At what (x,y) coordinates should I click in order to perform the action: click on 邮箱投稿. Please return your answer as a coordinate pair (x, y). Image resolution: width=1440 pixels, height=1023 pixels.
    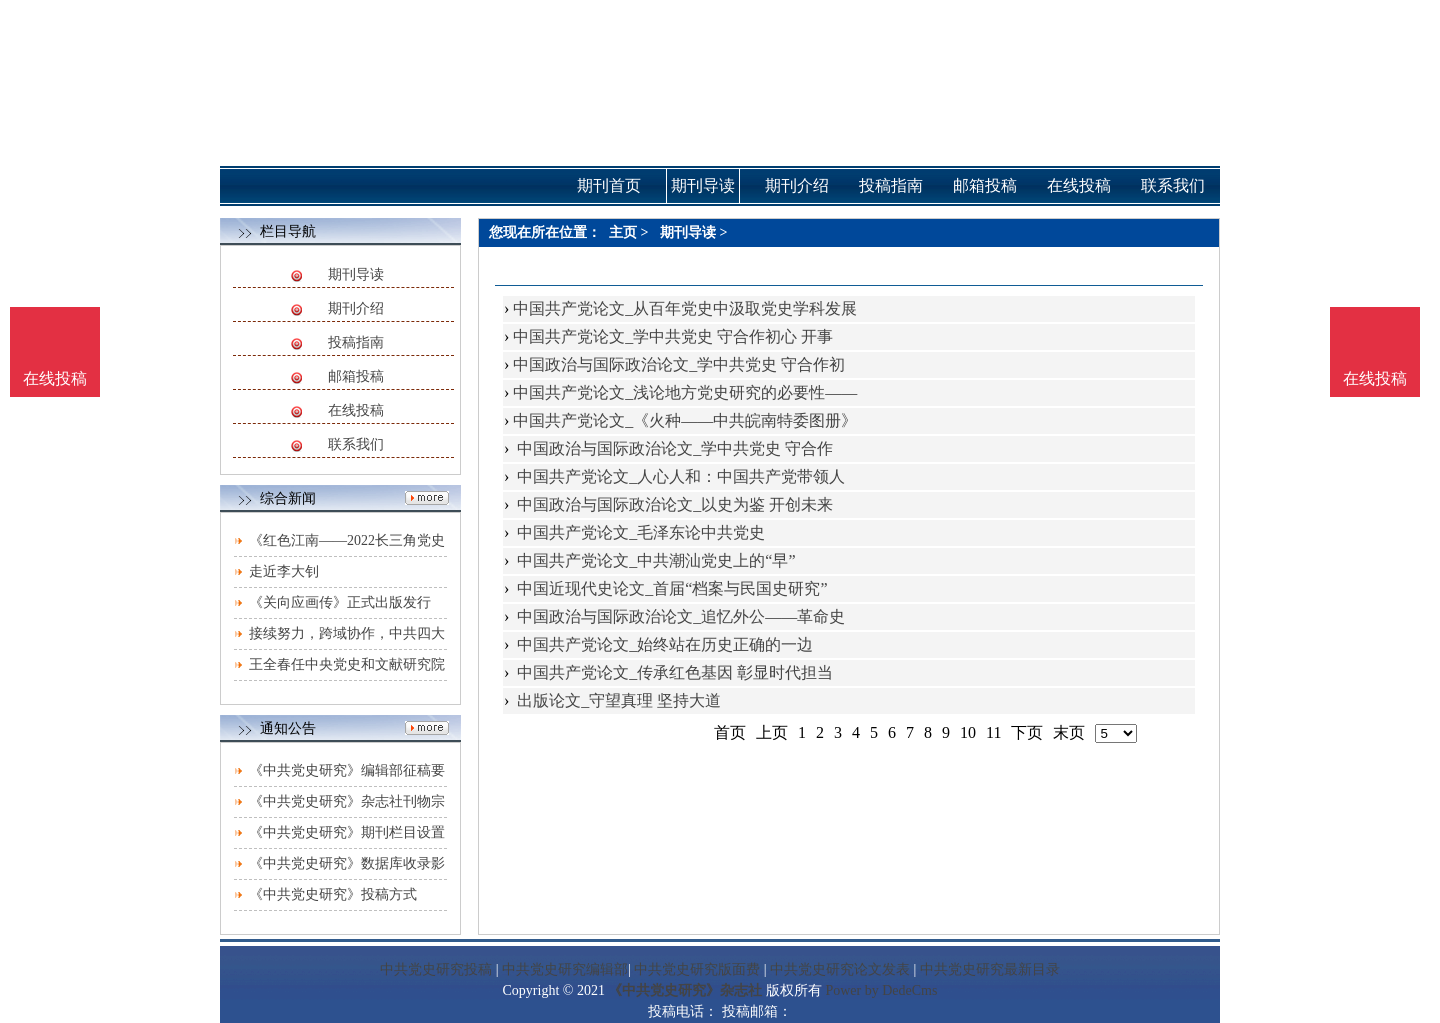
    Looking at the image, I should click on (356, 376).